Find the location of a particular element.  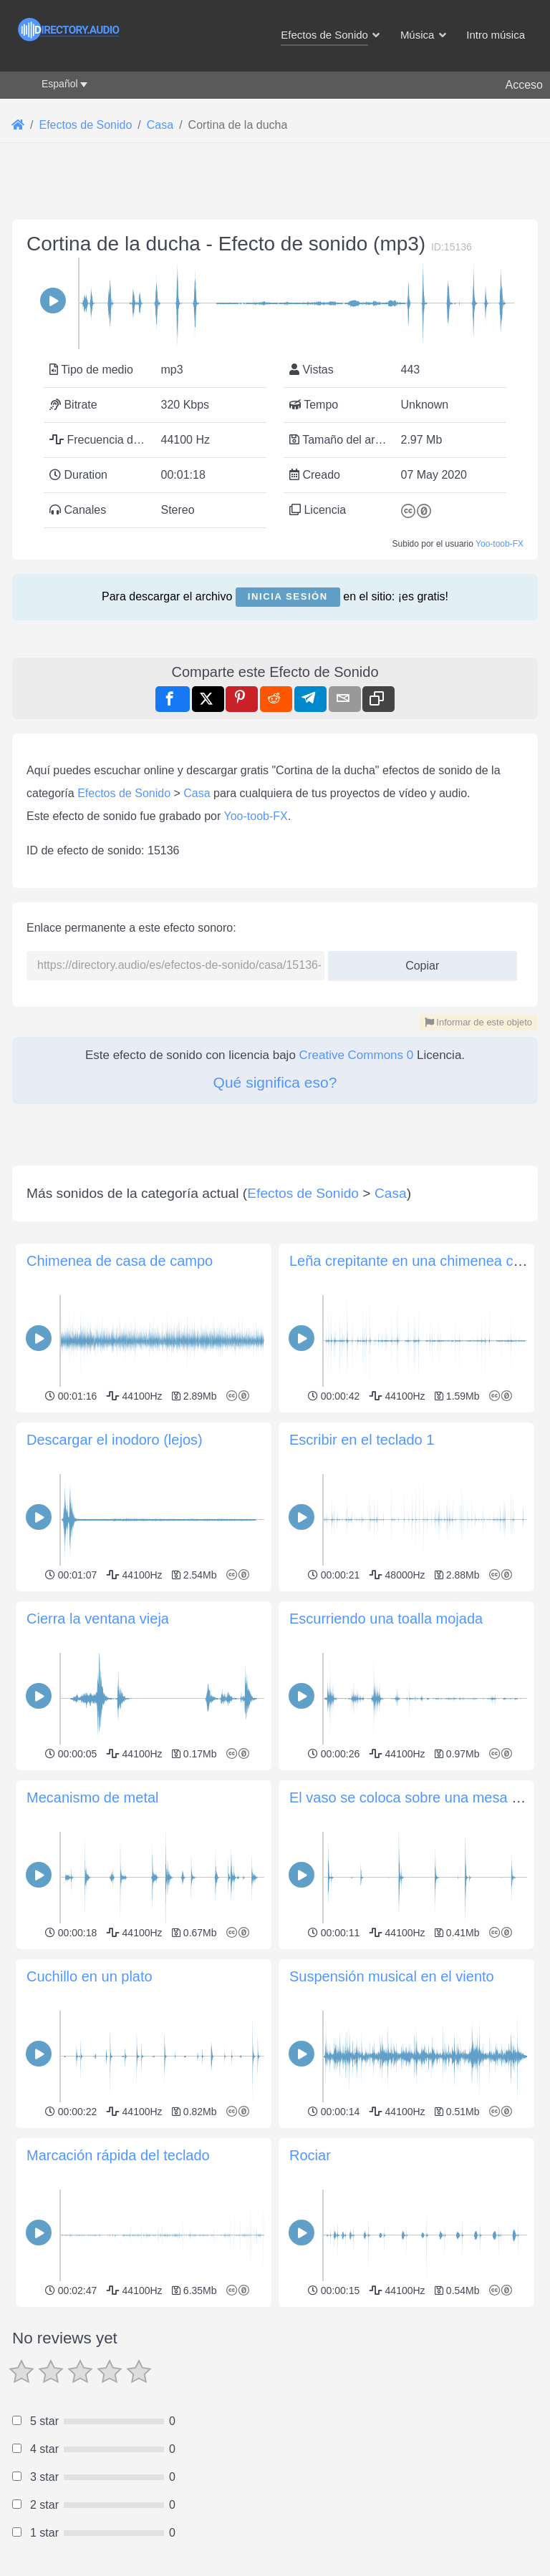

Español is located at coordinates (60, 83).